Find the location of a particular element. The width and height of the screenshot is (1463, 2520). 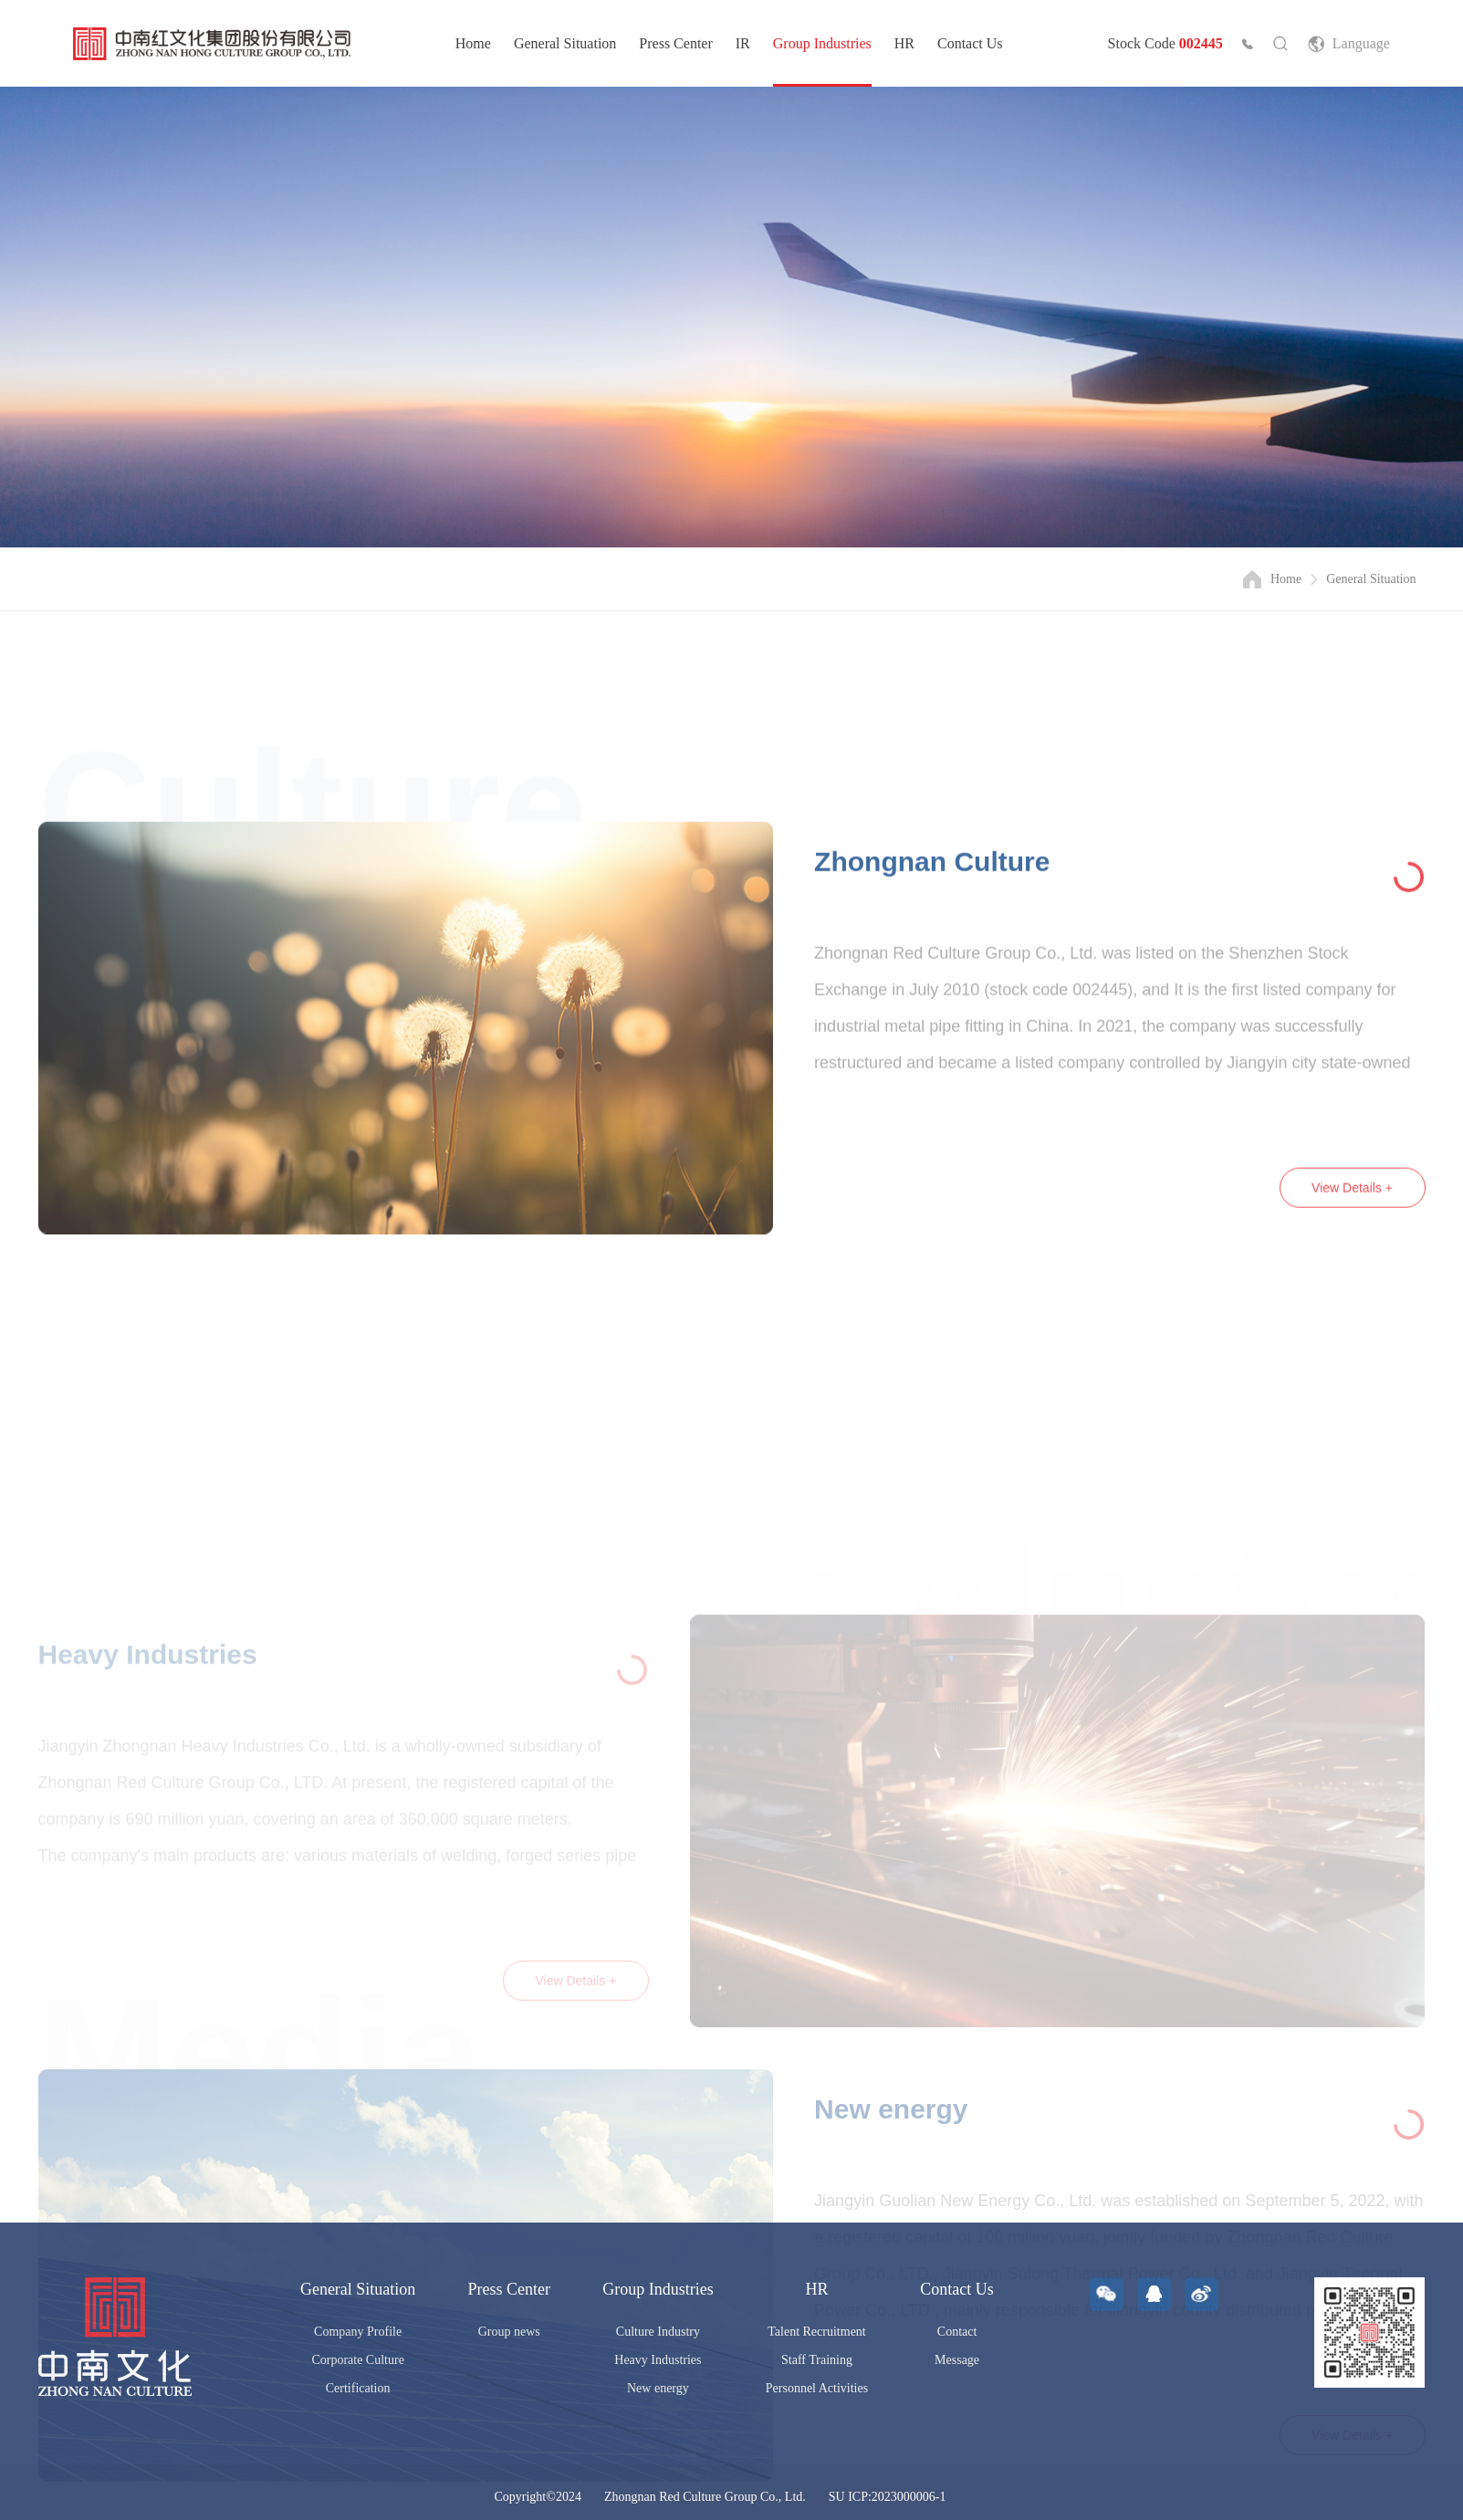

HR is located at coordinates (904, 43).